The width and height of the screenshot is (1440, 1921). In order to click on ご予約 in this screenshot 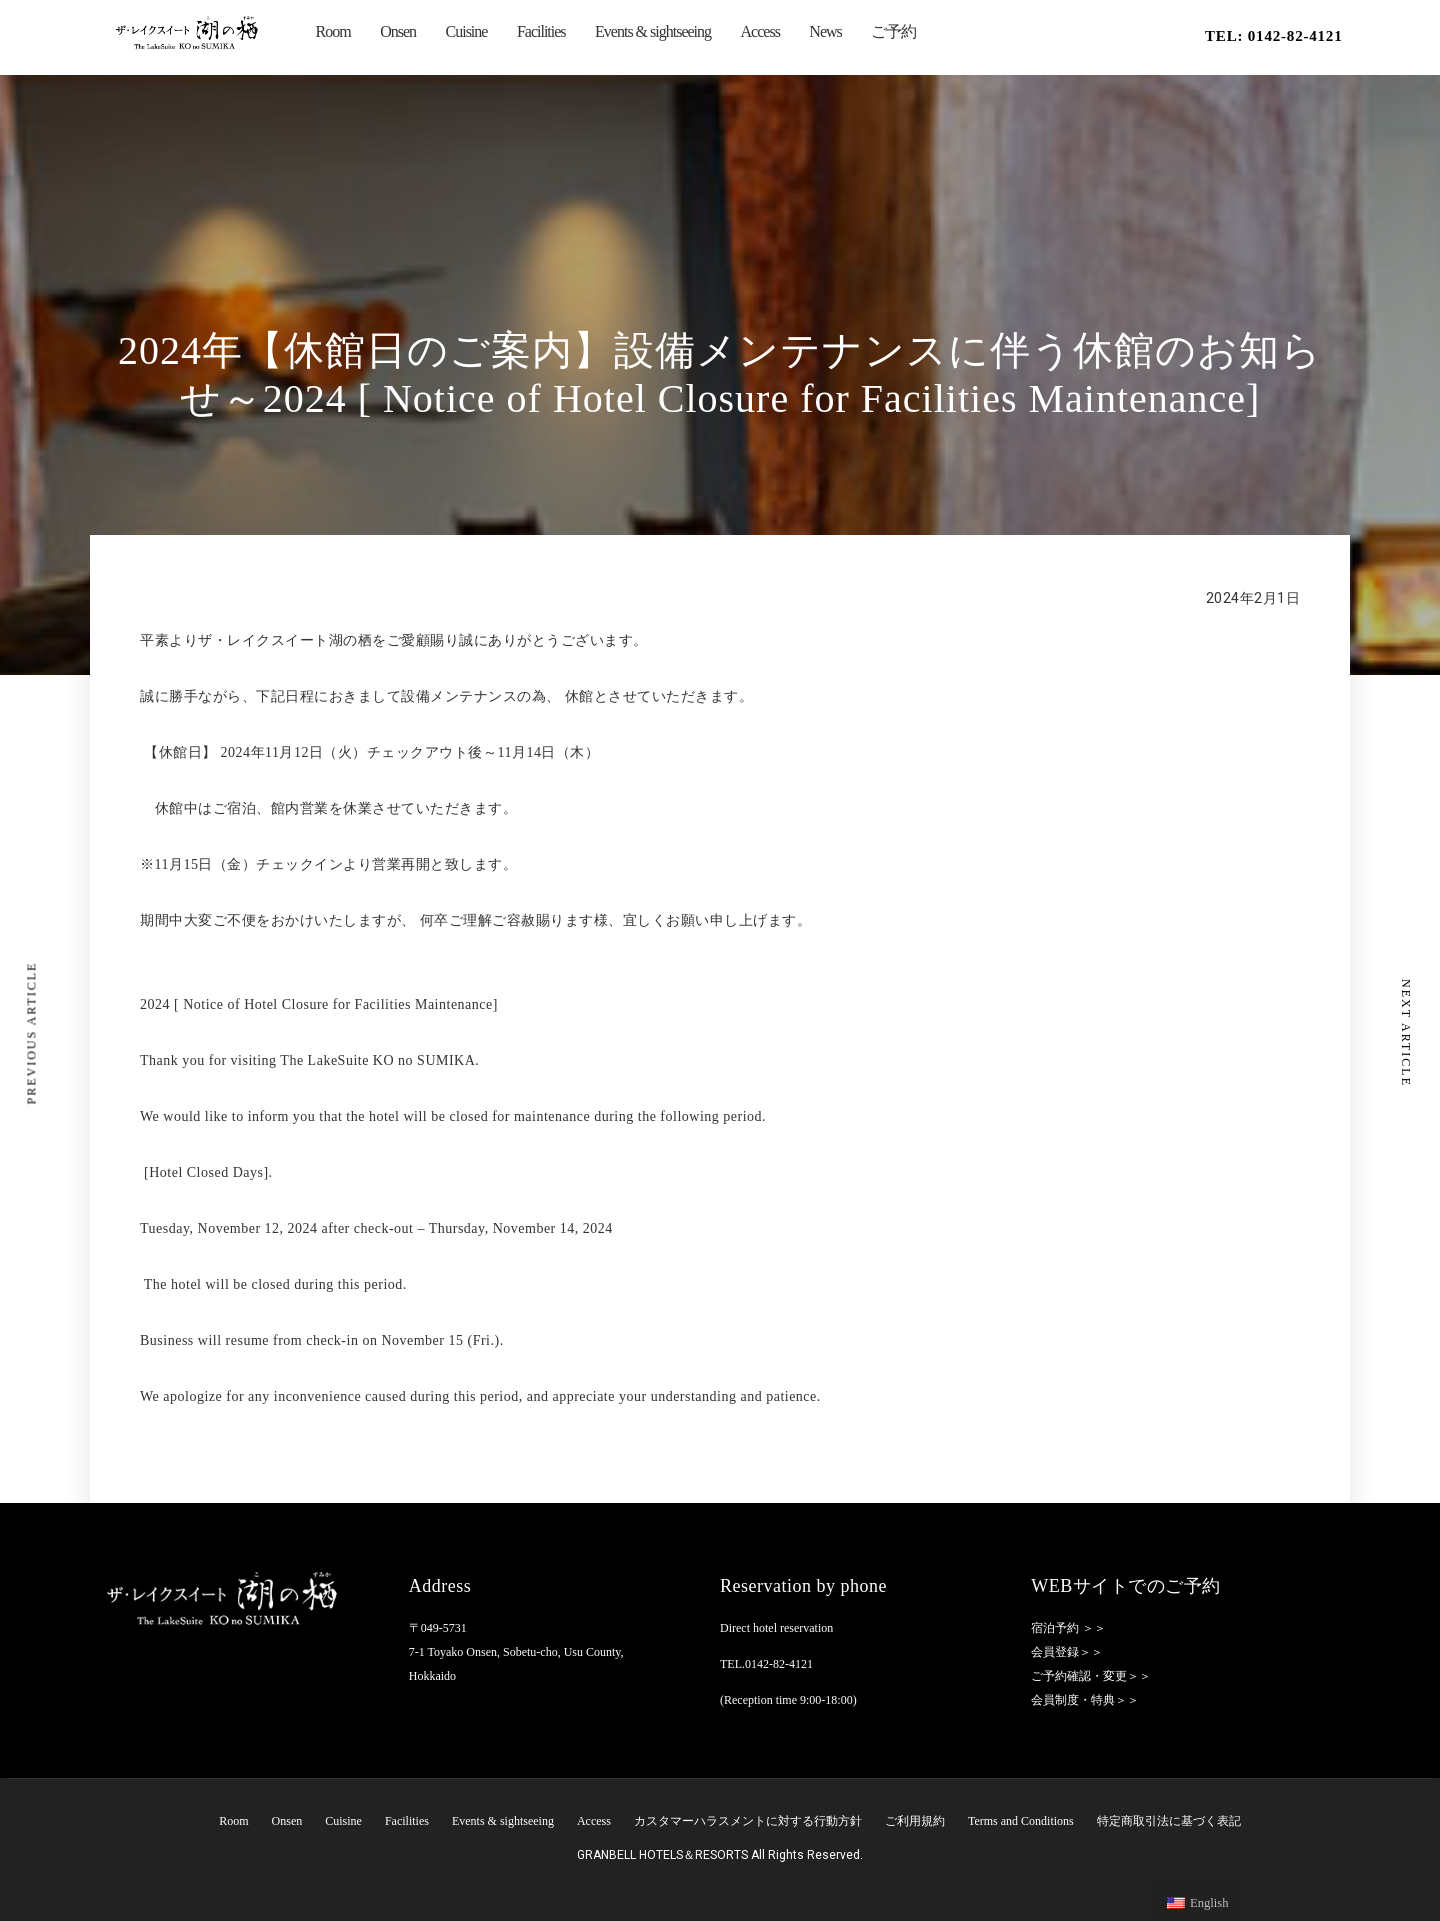, I will do `click(893, 31)`.